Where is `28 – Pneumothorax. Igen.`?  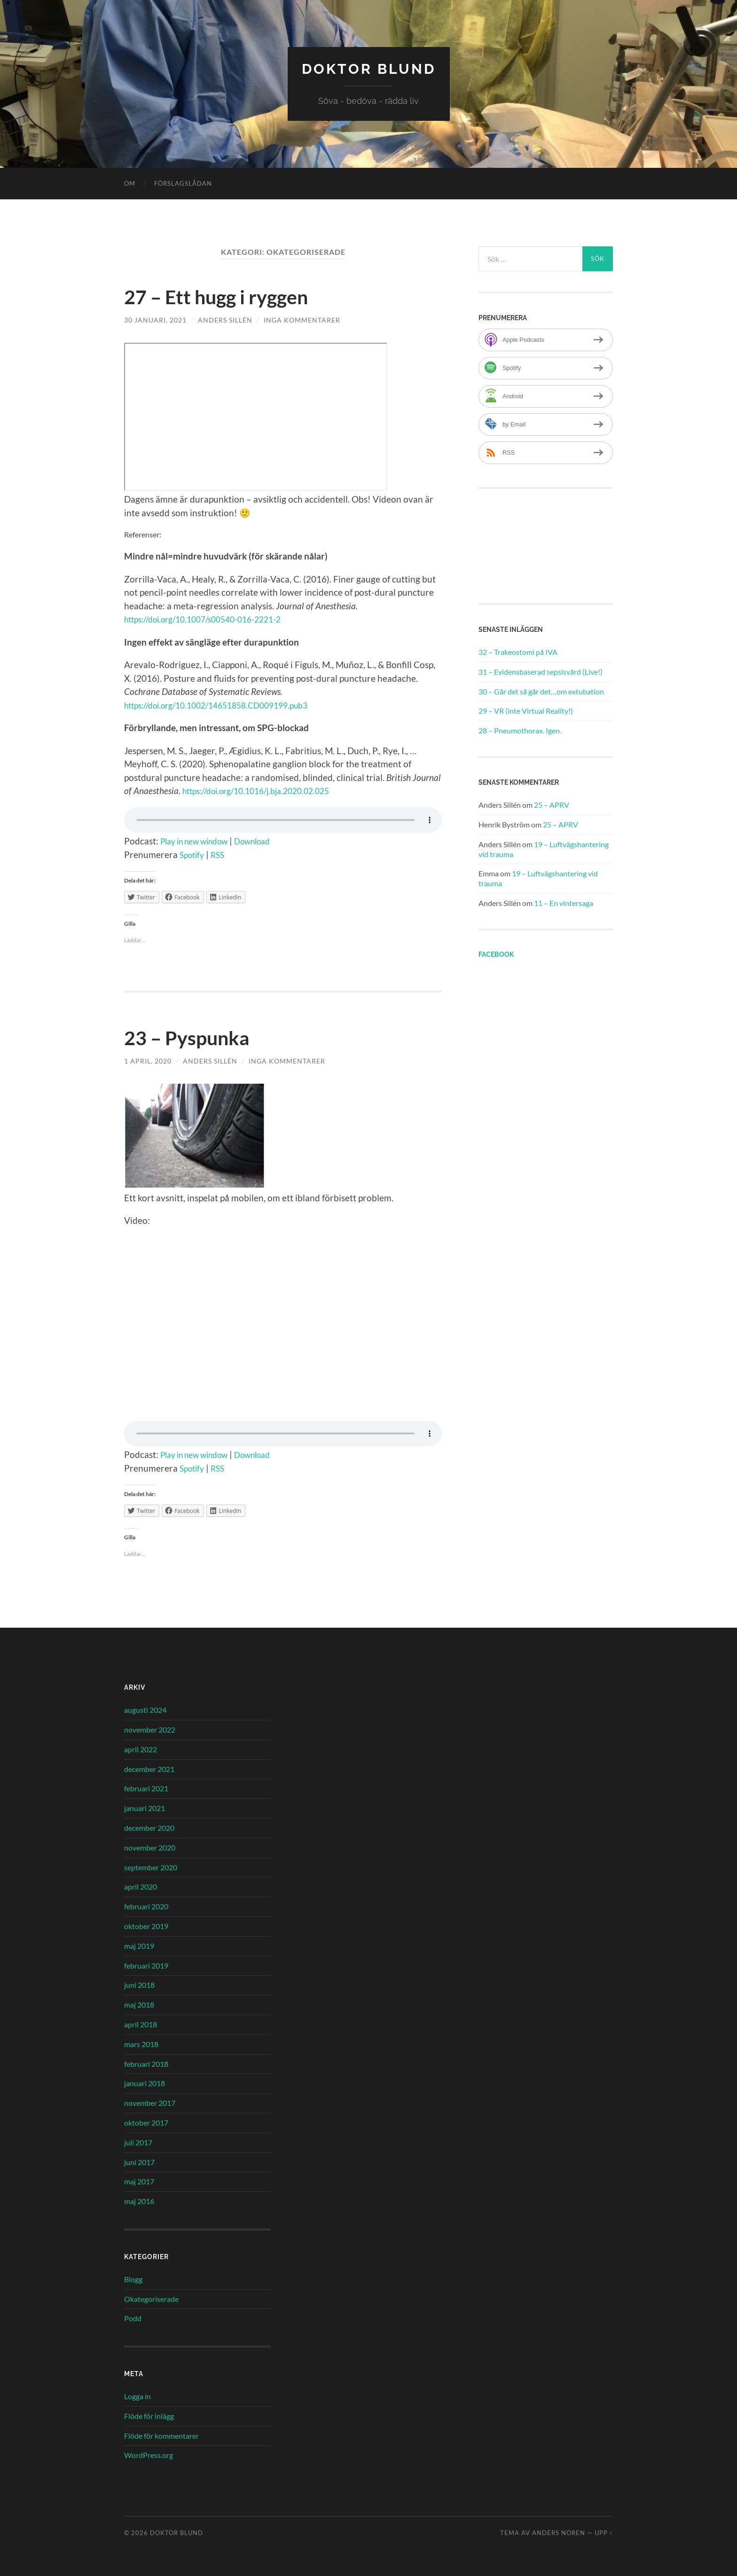 28 – Pneumothorax. Igen. is located at coordinates (519, 729).